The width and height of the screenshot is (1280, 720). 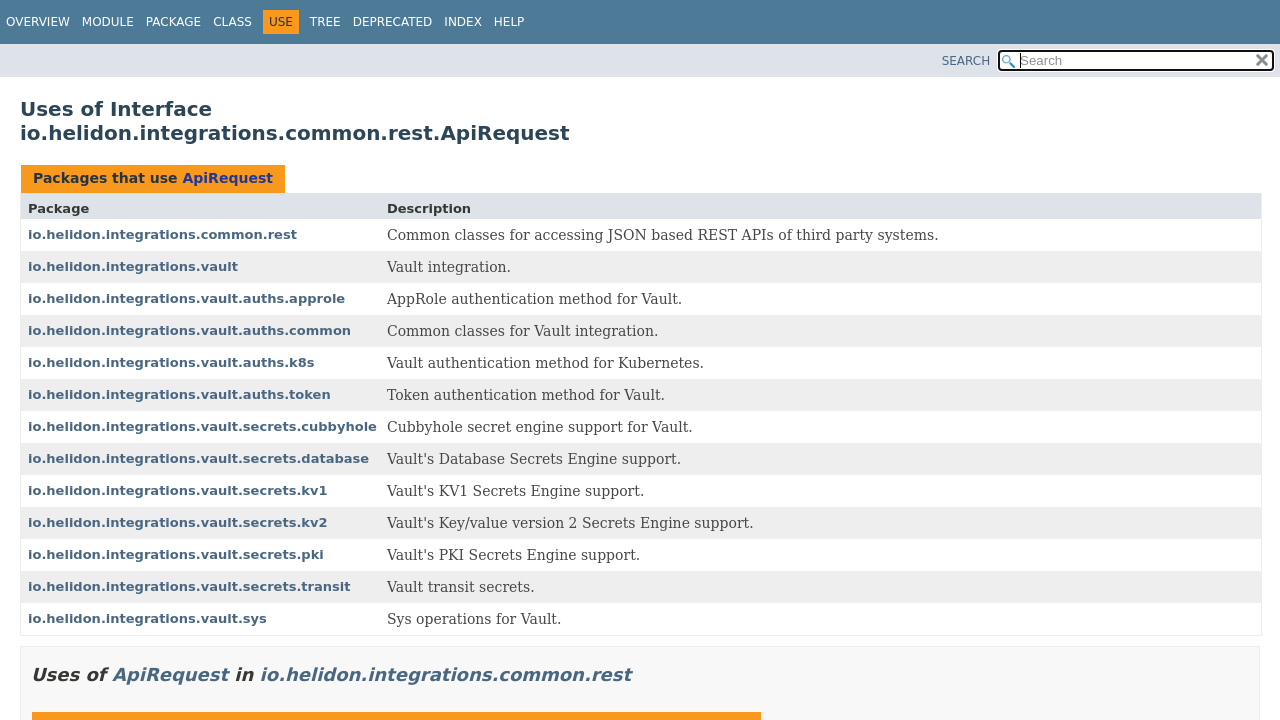 What do you see at coordinates (162, 234) in the screenshot?
I see `io.helidon.integrations.common.rest` at bounding box center [162, 234].